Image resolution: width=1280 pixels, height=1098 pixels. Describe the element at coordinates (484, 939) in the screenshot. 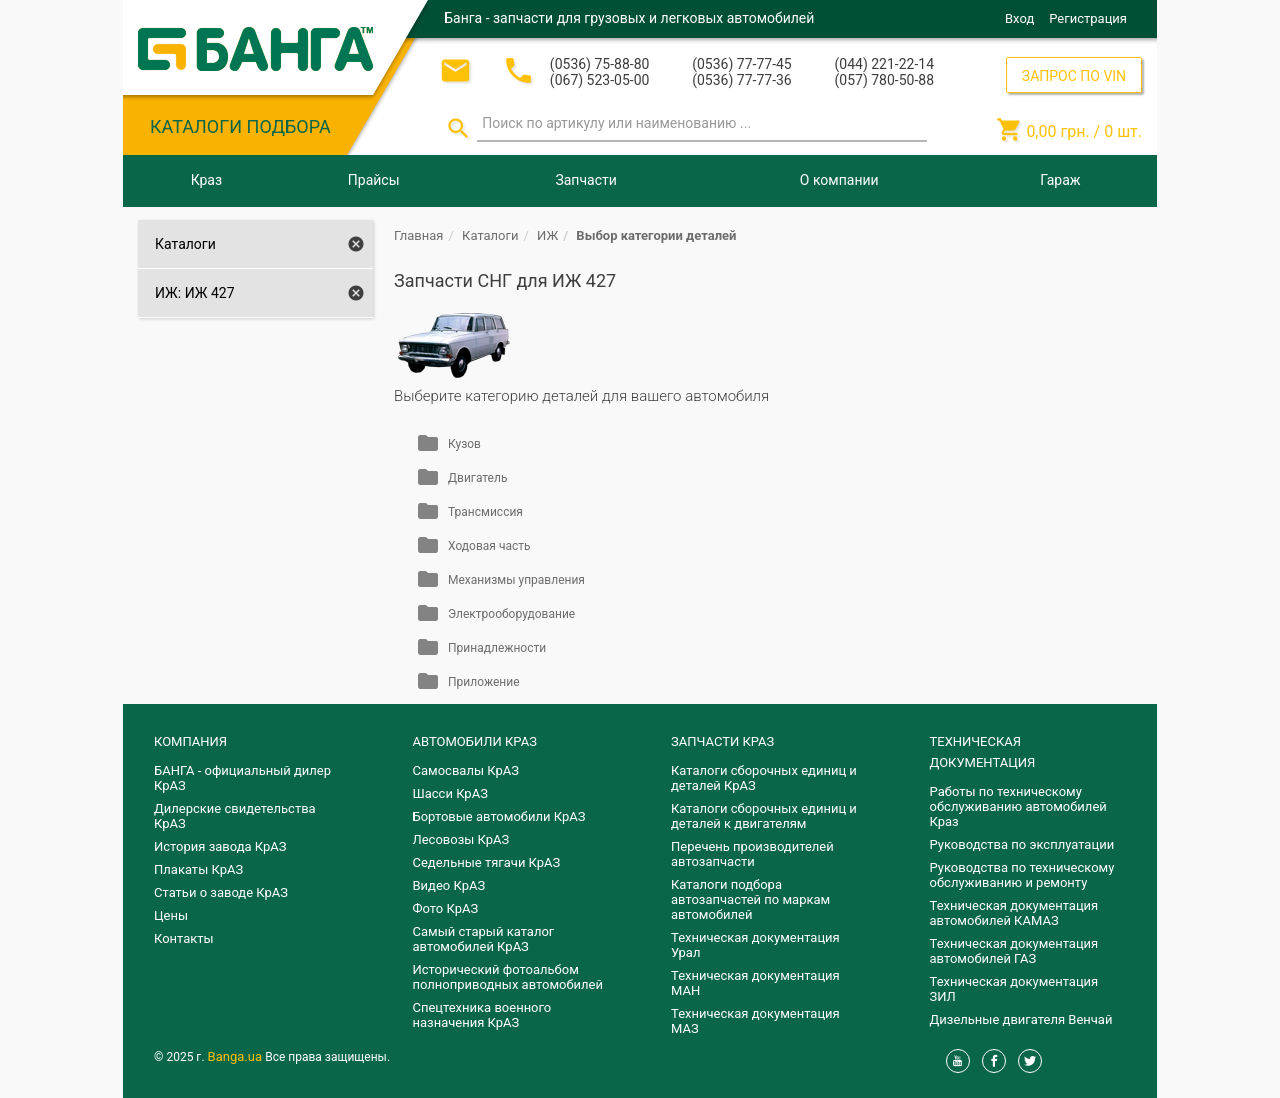

I see `Самый старый каталог автомобилей КрАЗ` at that location.